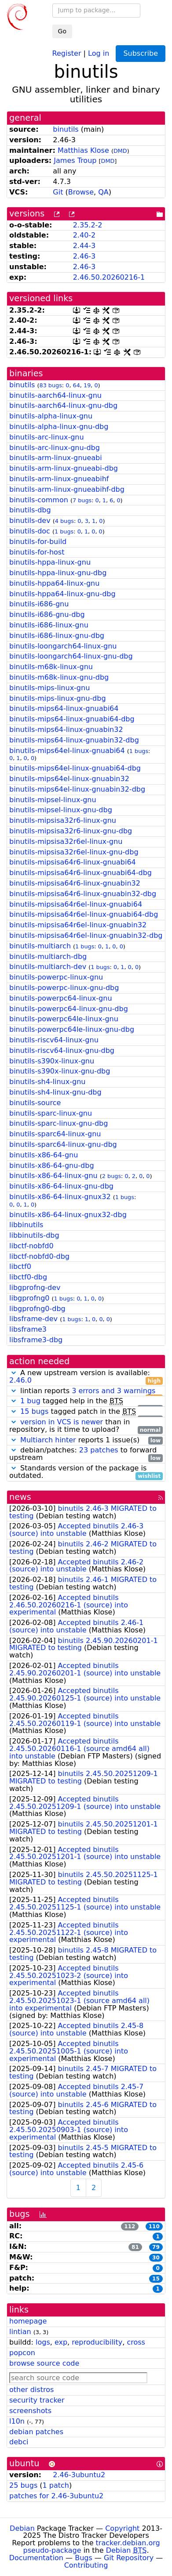 This screenshot has height=2576, width=172. Describe the element at coordinates (13, 1373) in the screenshot. I see `[button]` at that location.